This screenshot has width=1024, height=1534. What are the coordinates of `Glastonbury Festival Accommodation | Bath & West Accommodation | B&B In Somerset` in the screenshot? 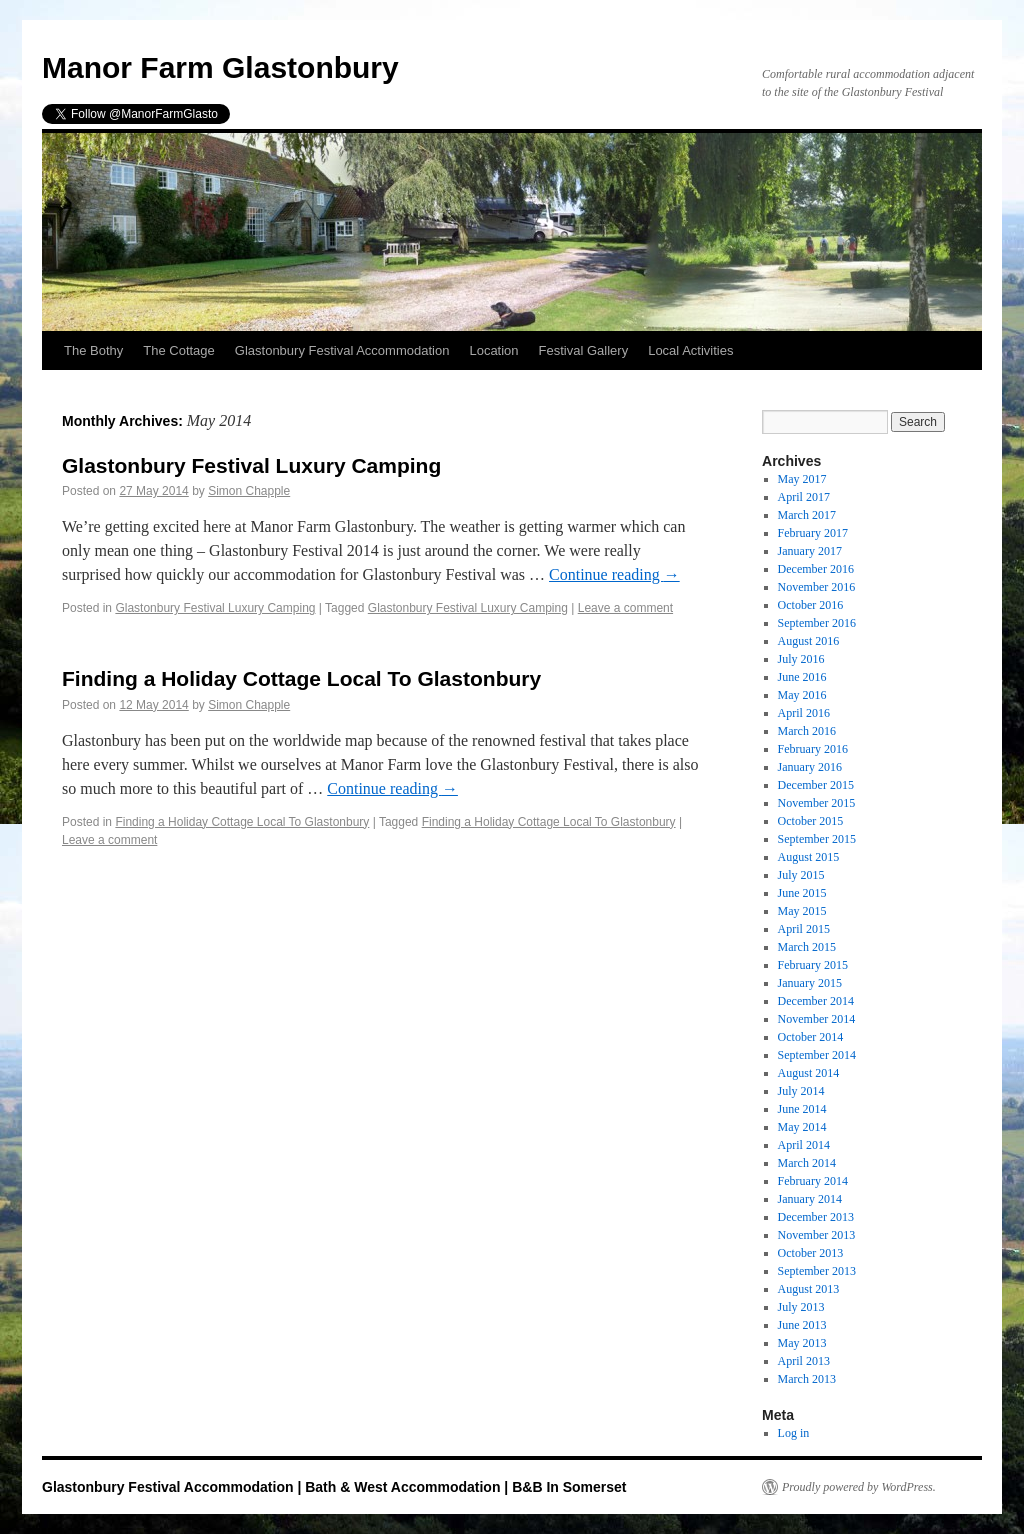 It's located at (334, 1487).